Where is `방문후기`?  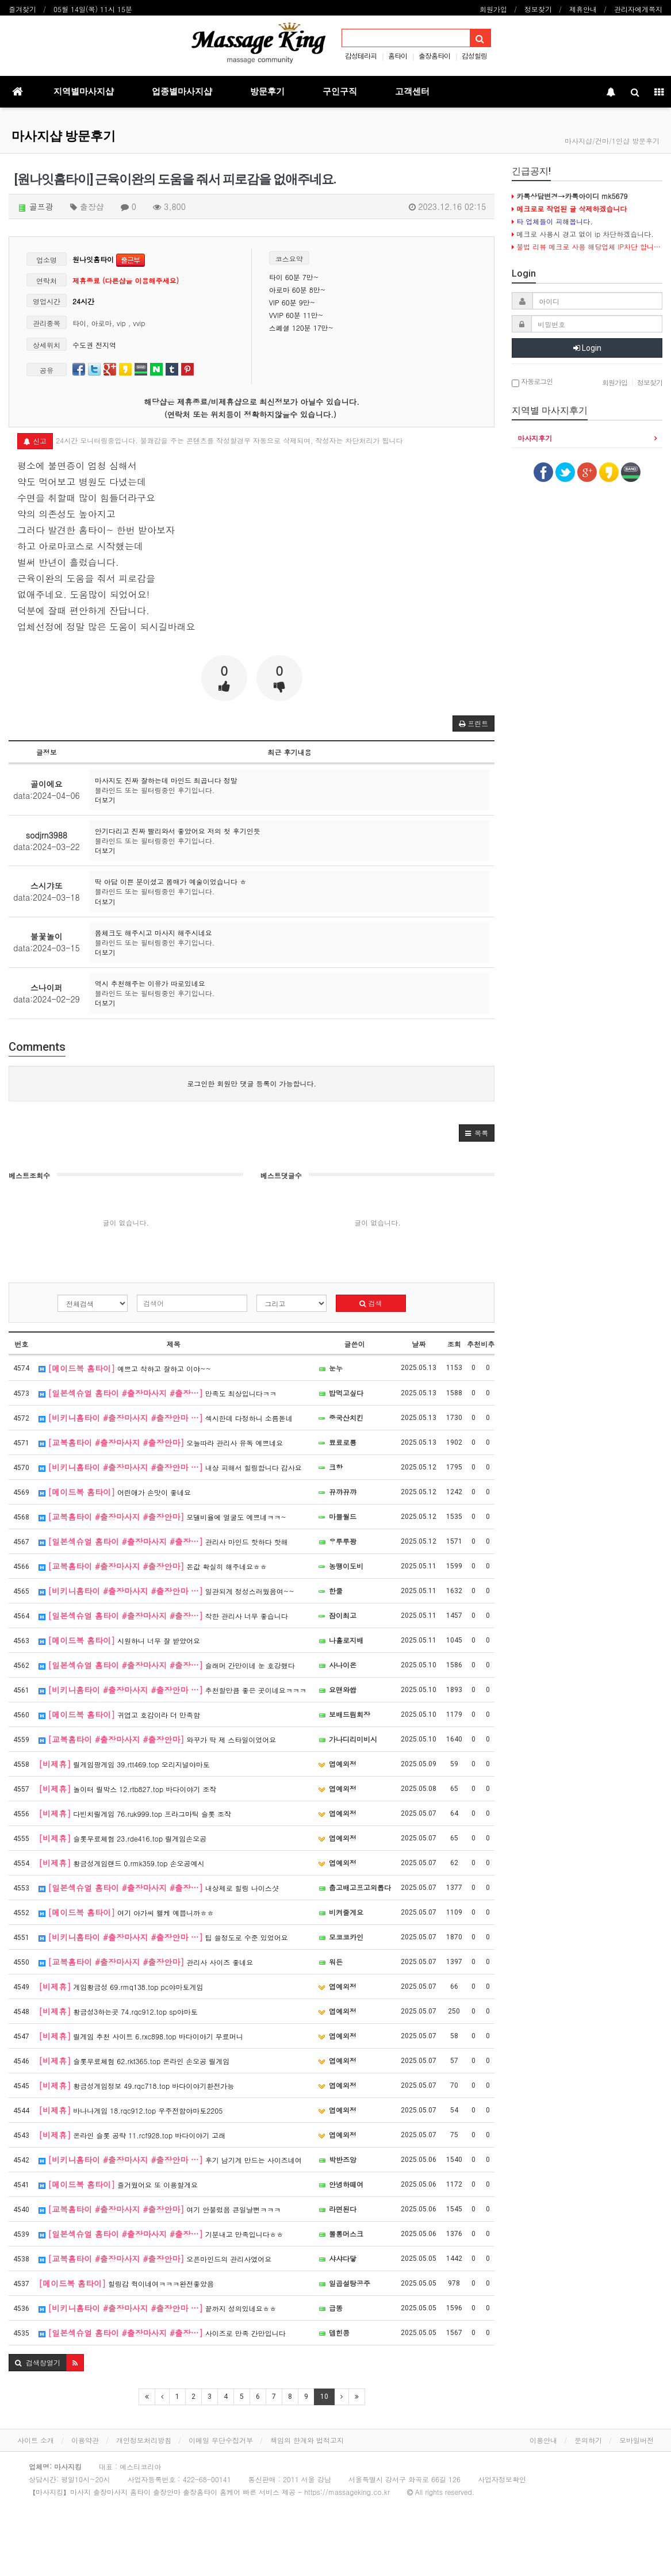
방문후기 is located at coordinates (267, 91).